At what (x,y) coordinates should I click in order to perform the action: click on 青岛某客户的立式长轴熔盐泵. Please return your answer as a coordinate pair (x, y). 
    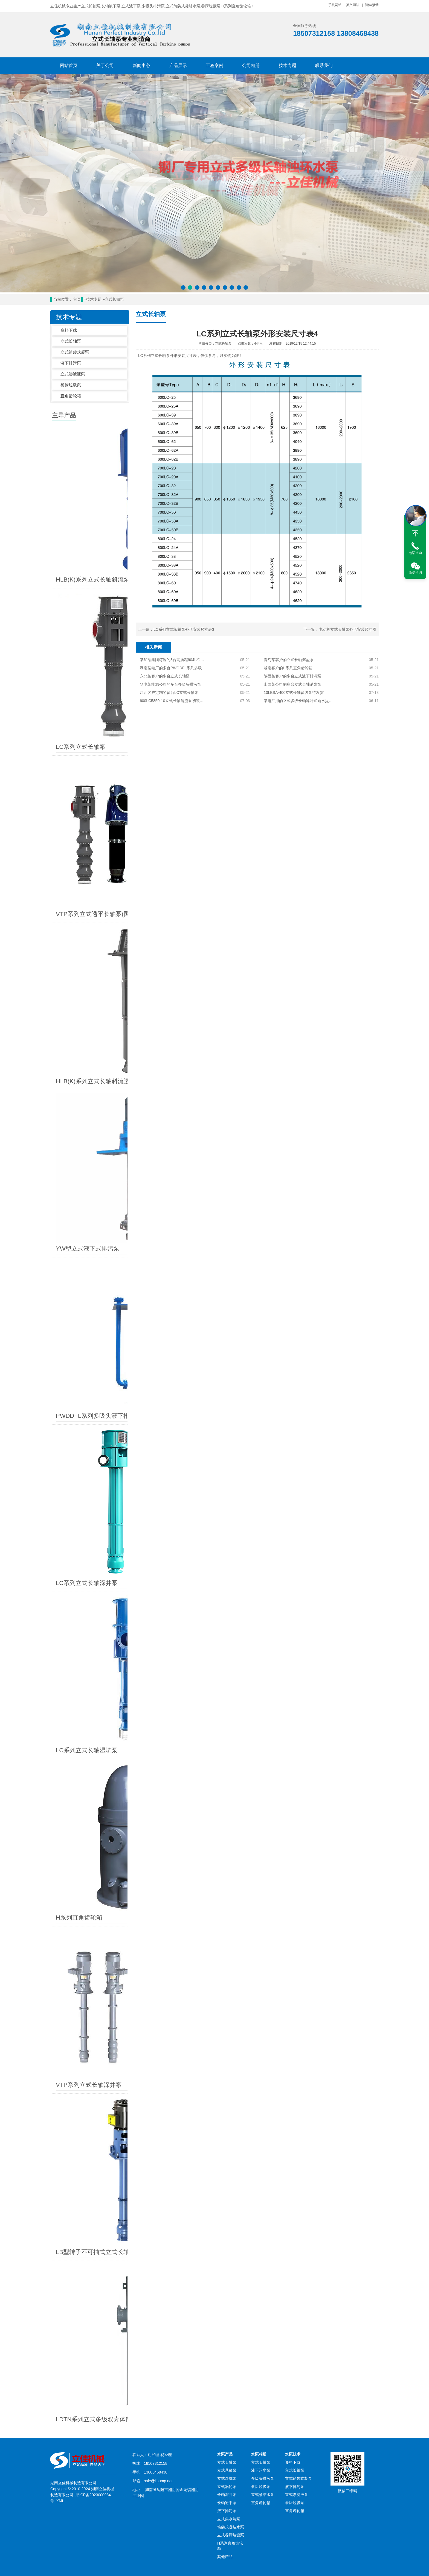
    Looking at the image, I should click on (289, 660).